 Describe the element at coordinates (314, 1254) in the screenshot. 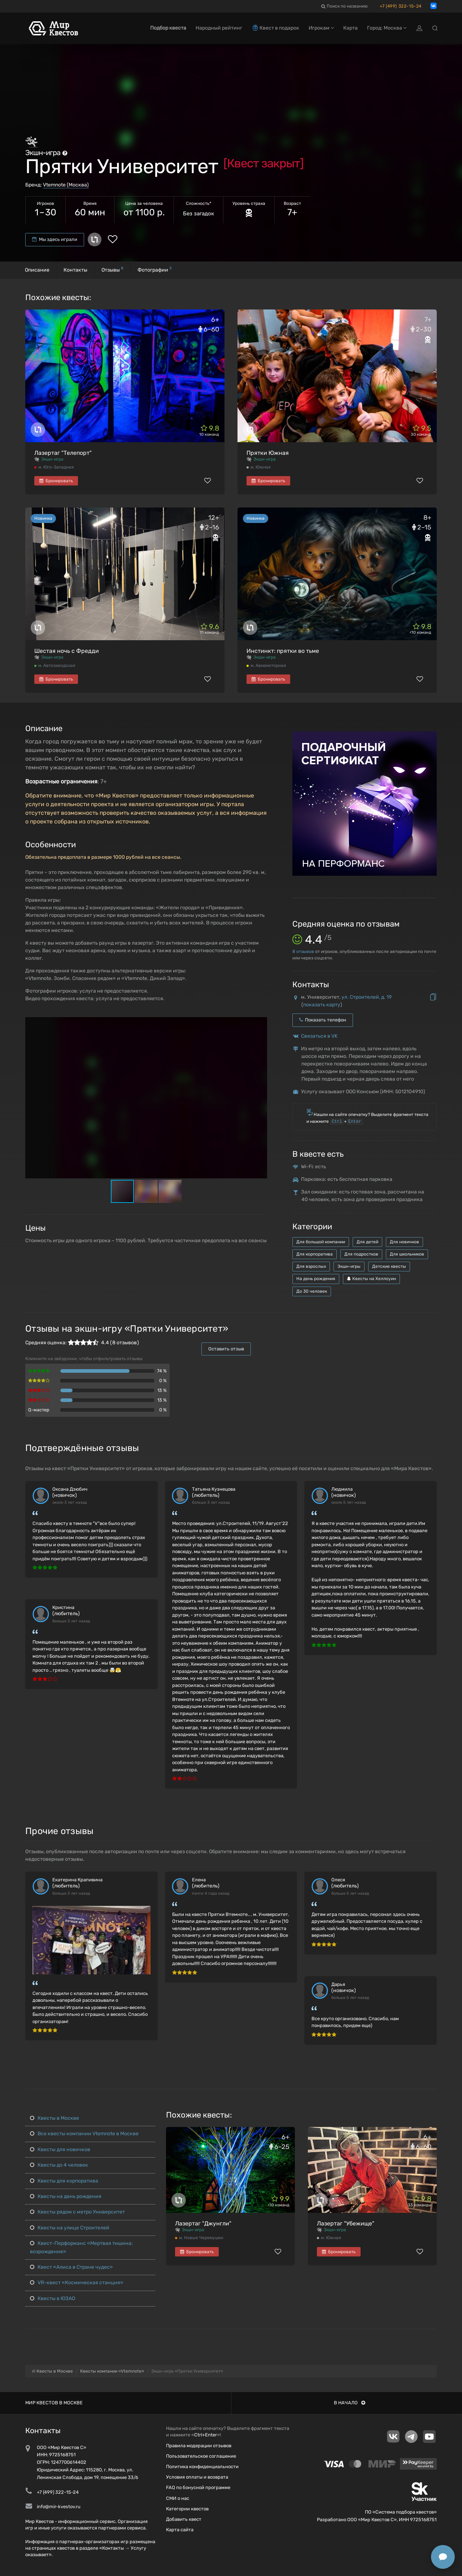

I see `Для корпоратива` at that location.